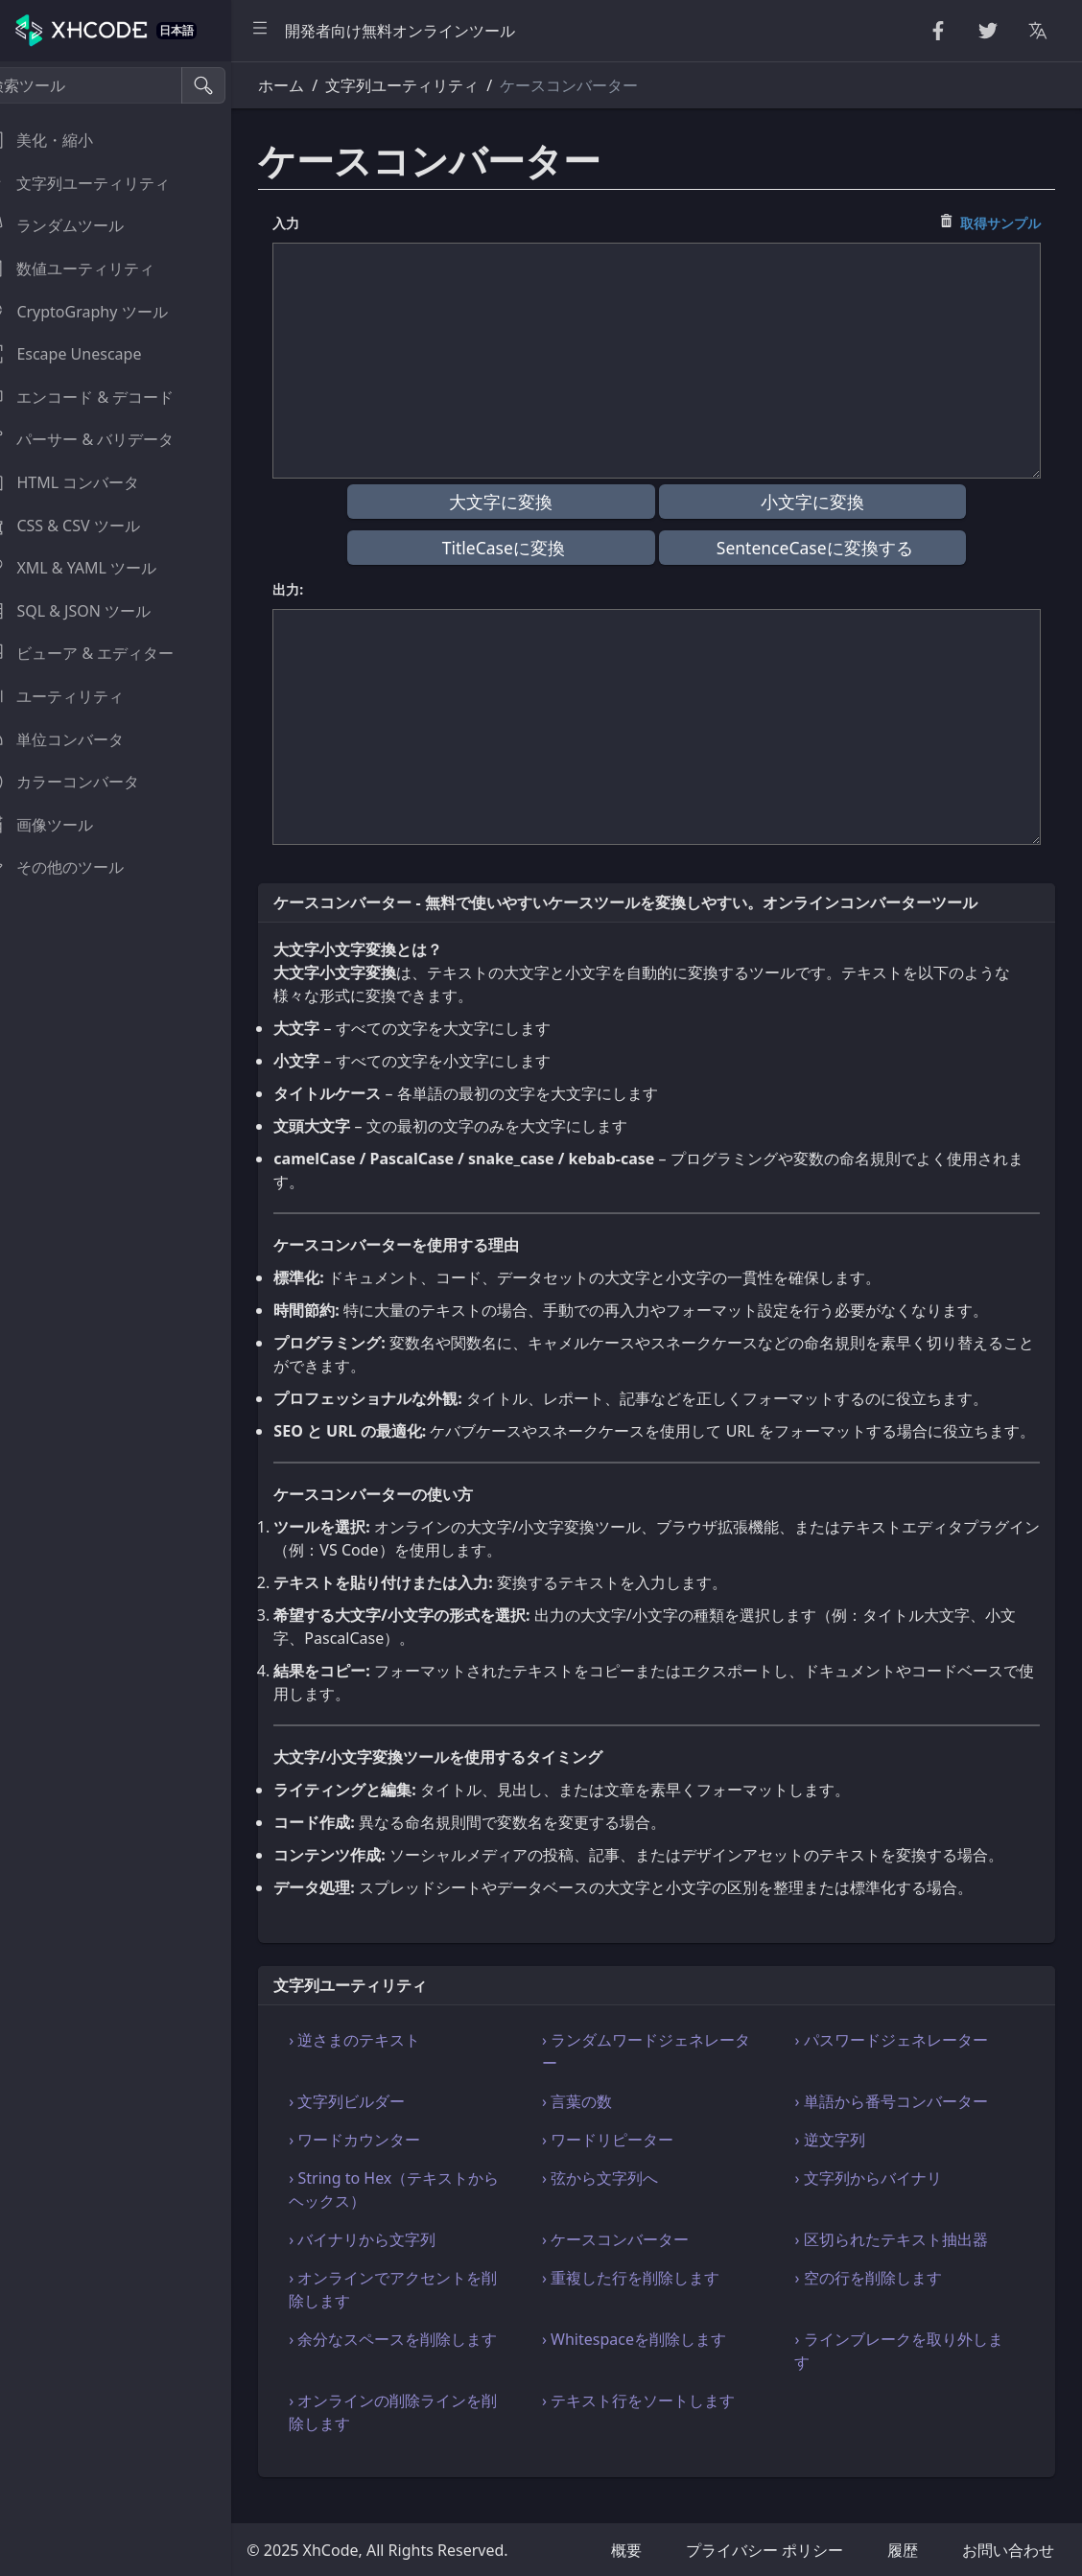 The image size is (1082, 2576). What do you see at coordinates (98, 311) in the screenshot?
I see `CryptoGraphy ツール` at bounding box center [98, 311].